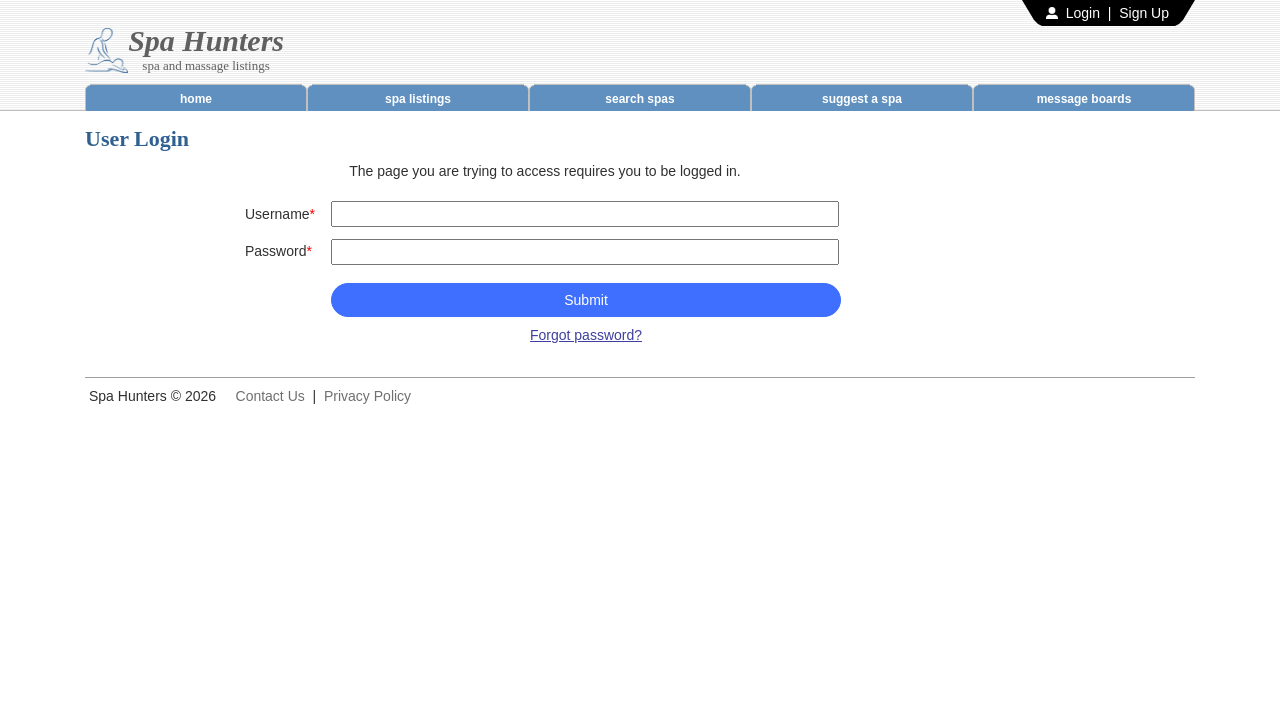 The height and width of the screenshot is (720, 1280). I want to click on Privacy Policy, so click(367, 396).